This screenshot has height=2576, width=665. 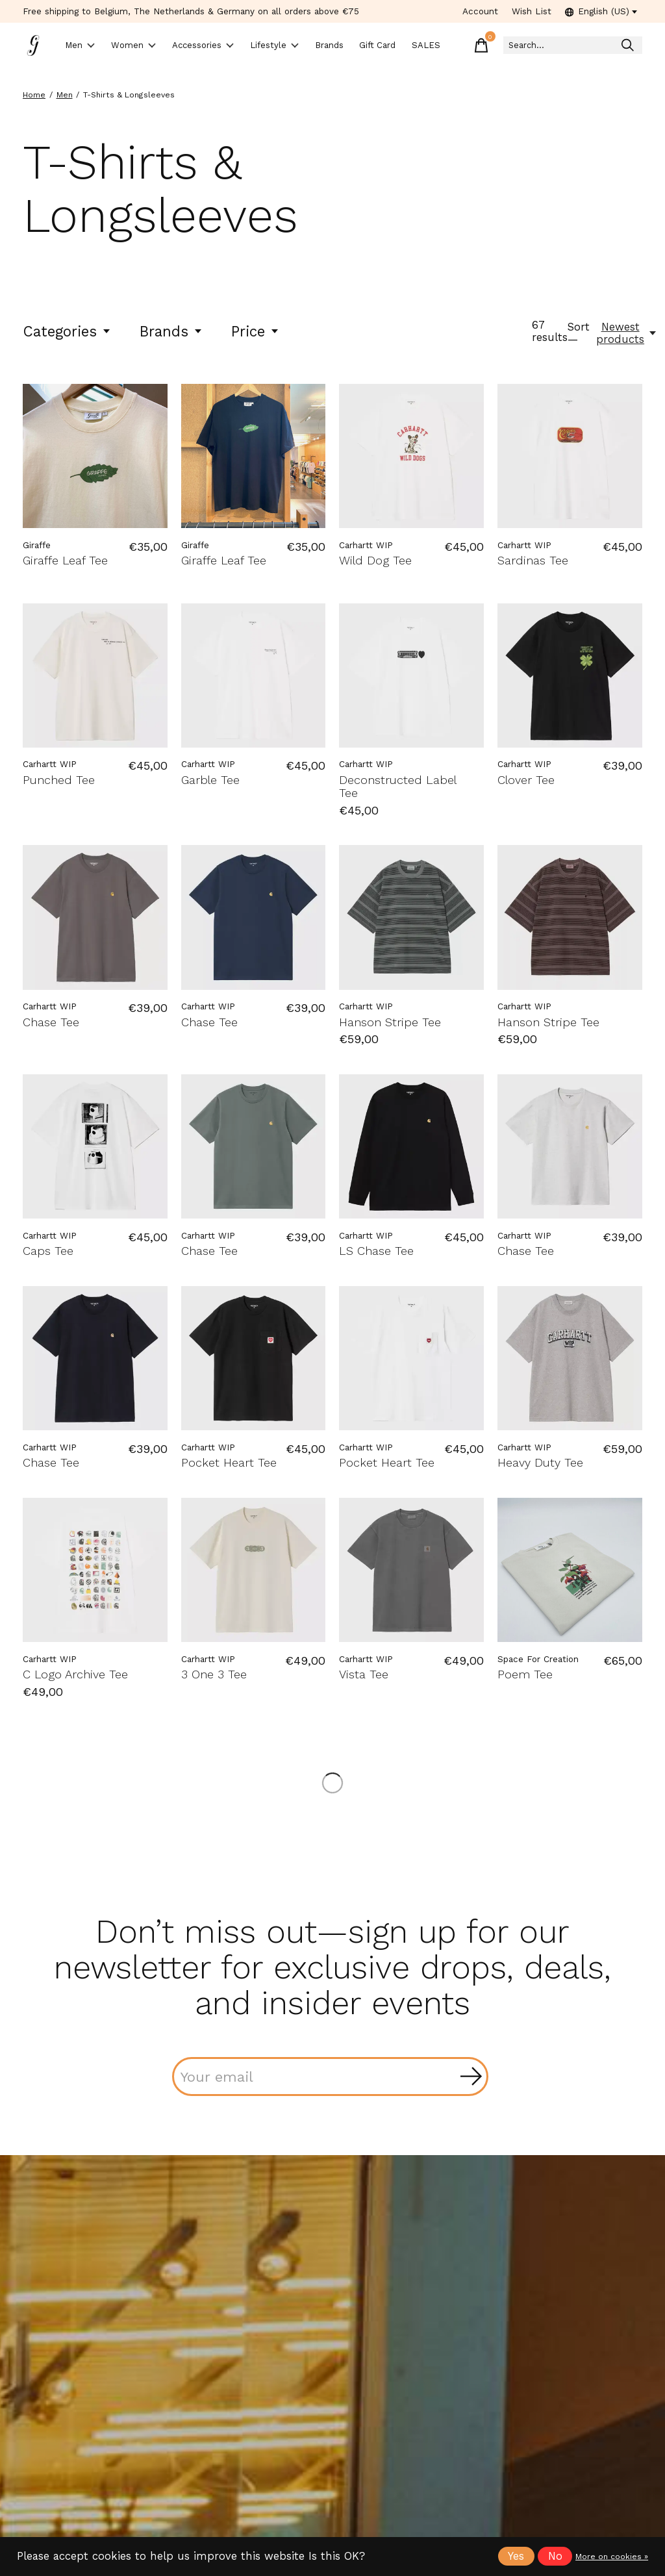 What do you see at coordinates (65, 561) in the screenshot?
I see `Giraffe Leaf Tee` at bounding box center [65, 561].